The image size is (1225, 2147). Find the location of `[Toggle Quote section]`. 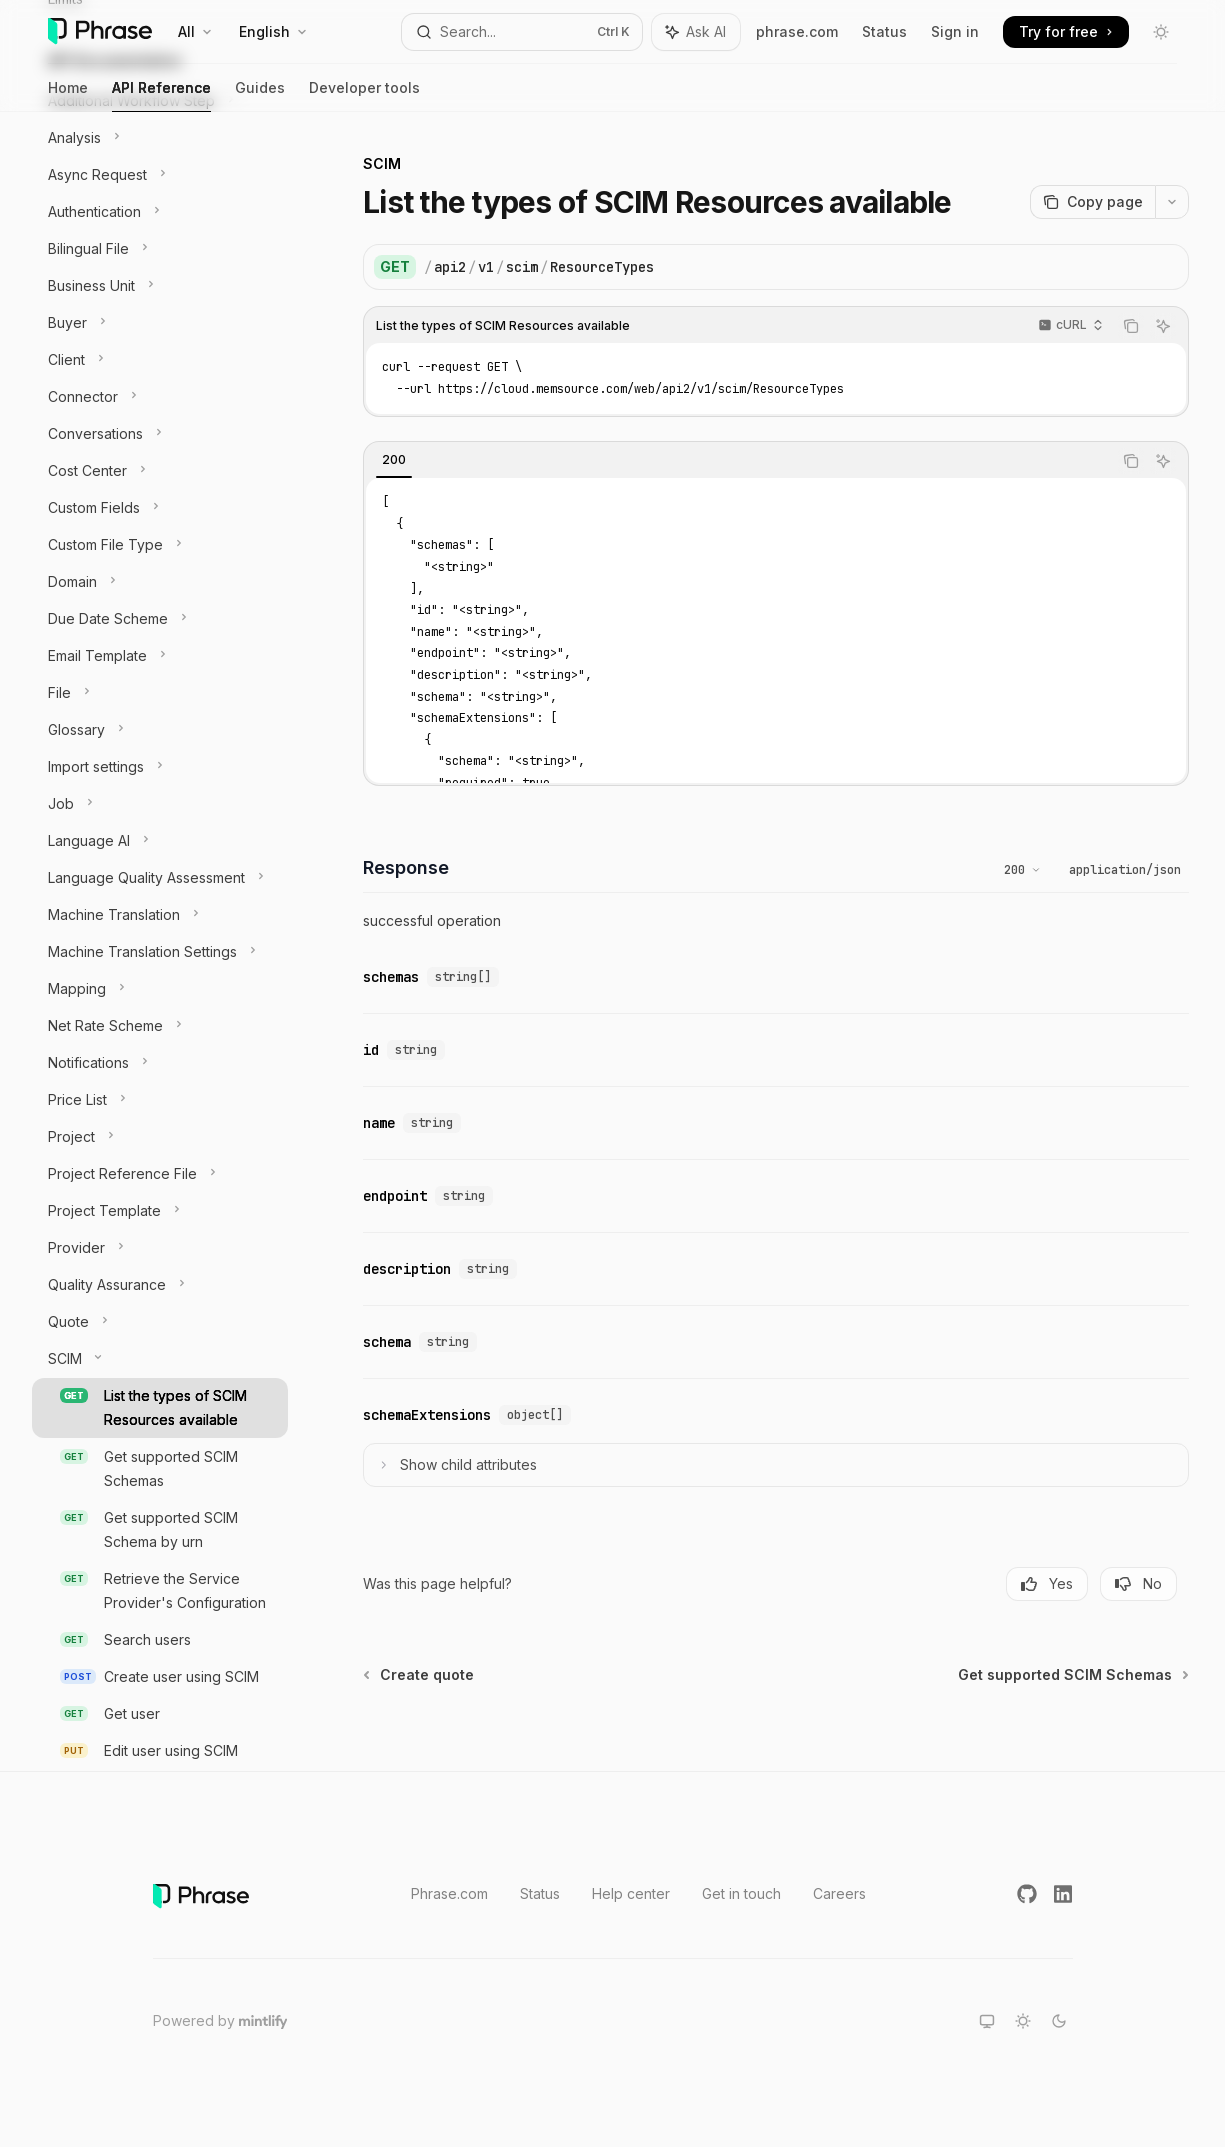

[Toggle Quote section] is located at coordinates (160, 1322).